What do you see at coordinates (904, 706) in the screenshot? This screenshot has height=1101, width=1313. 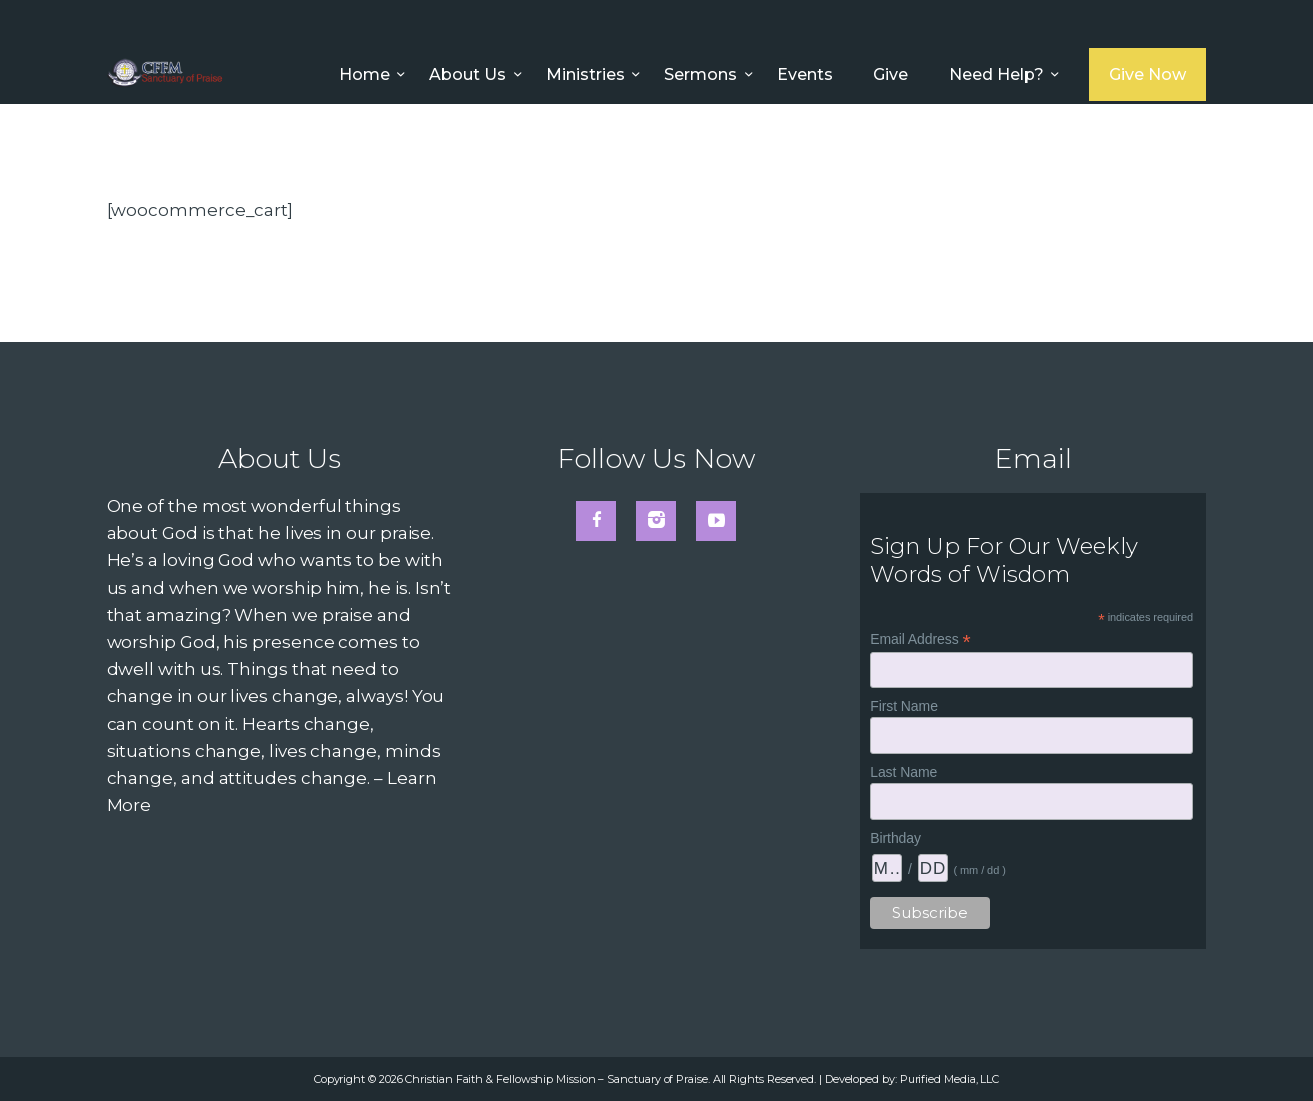 I see `First Name` at bounding box center [904, 706].